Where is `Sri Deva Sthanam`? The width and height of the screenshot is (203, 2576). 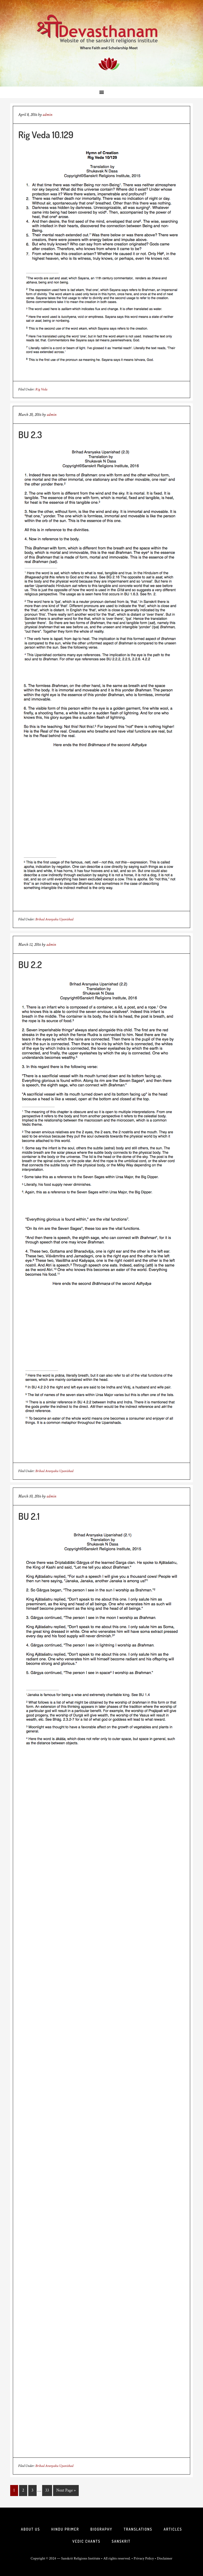
Sri Deva Sthanam is located at coordinates (101, 43).